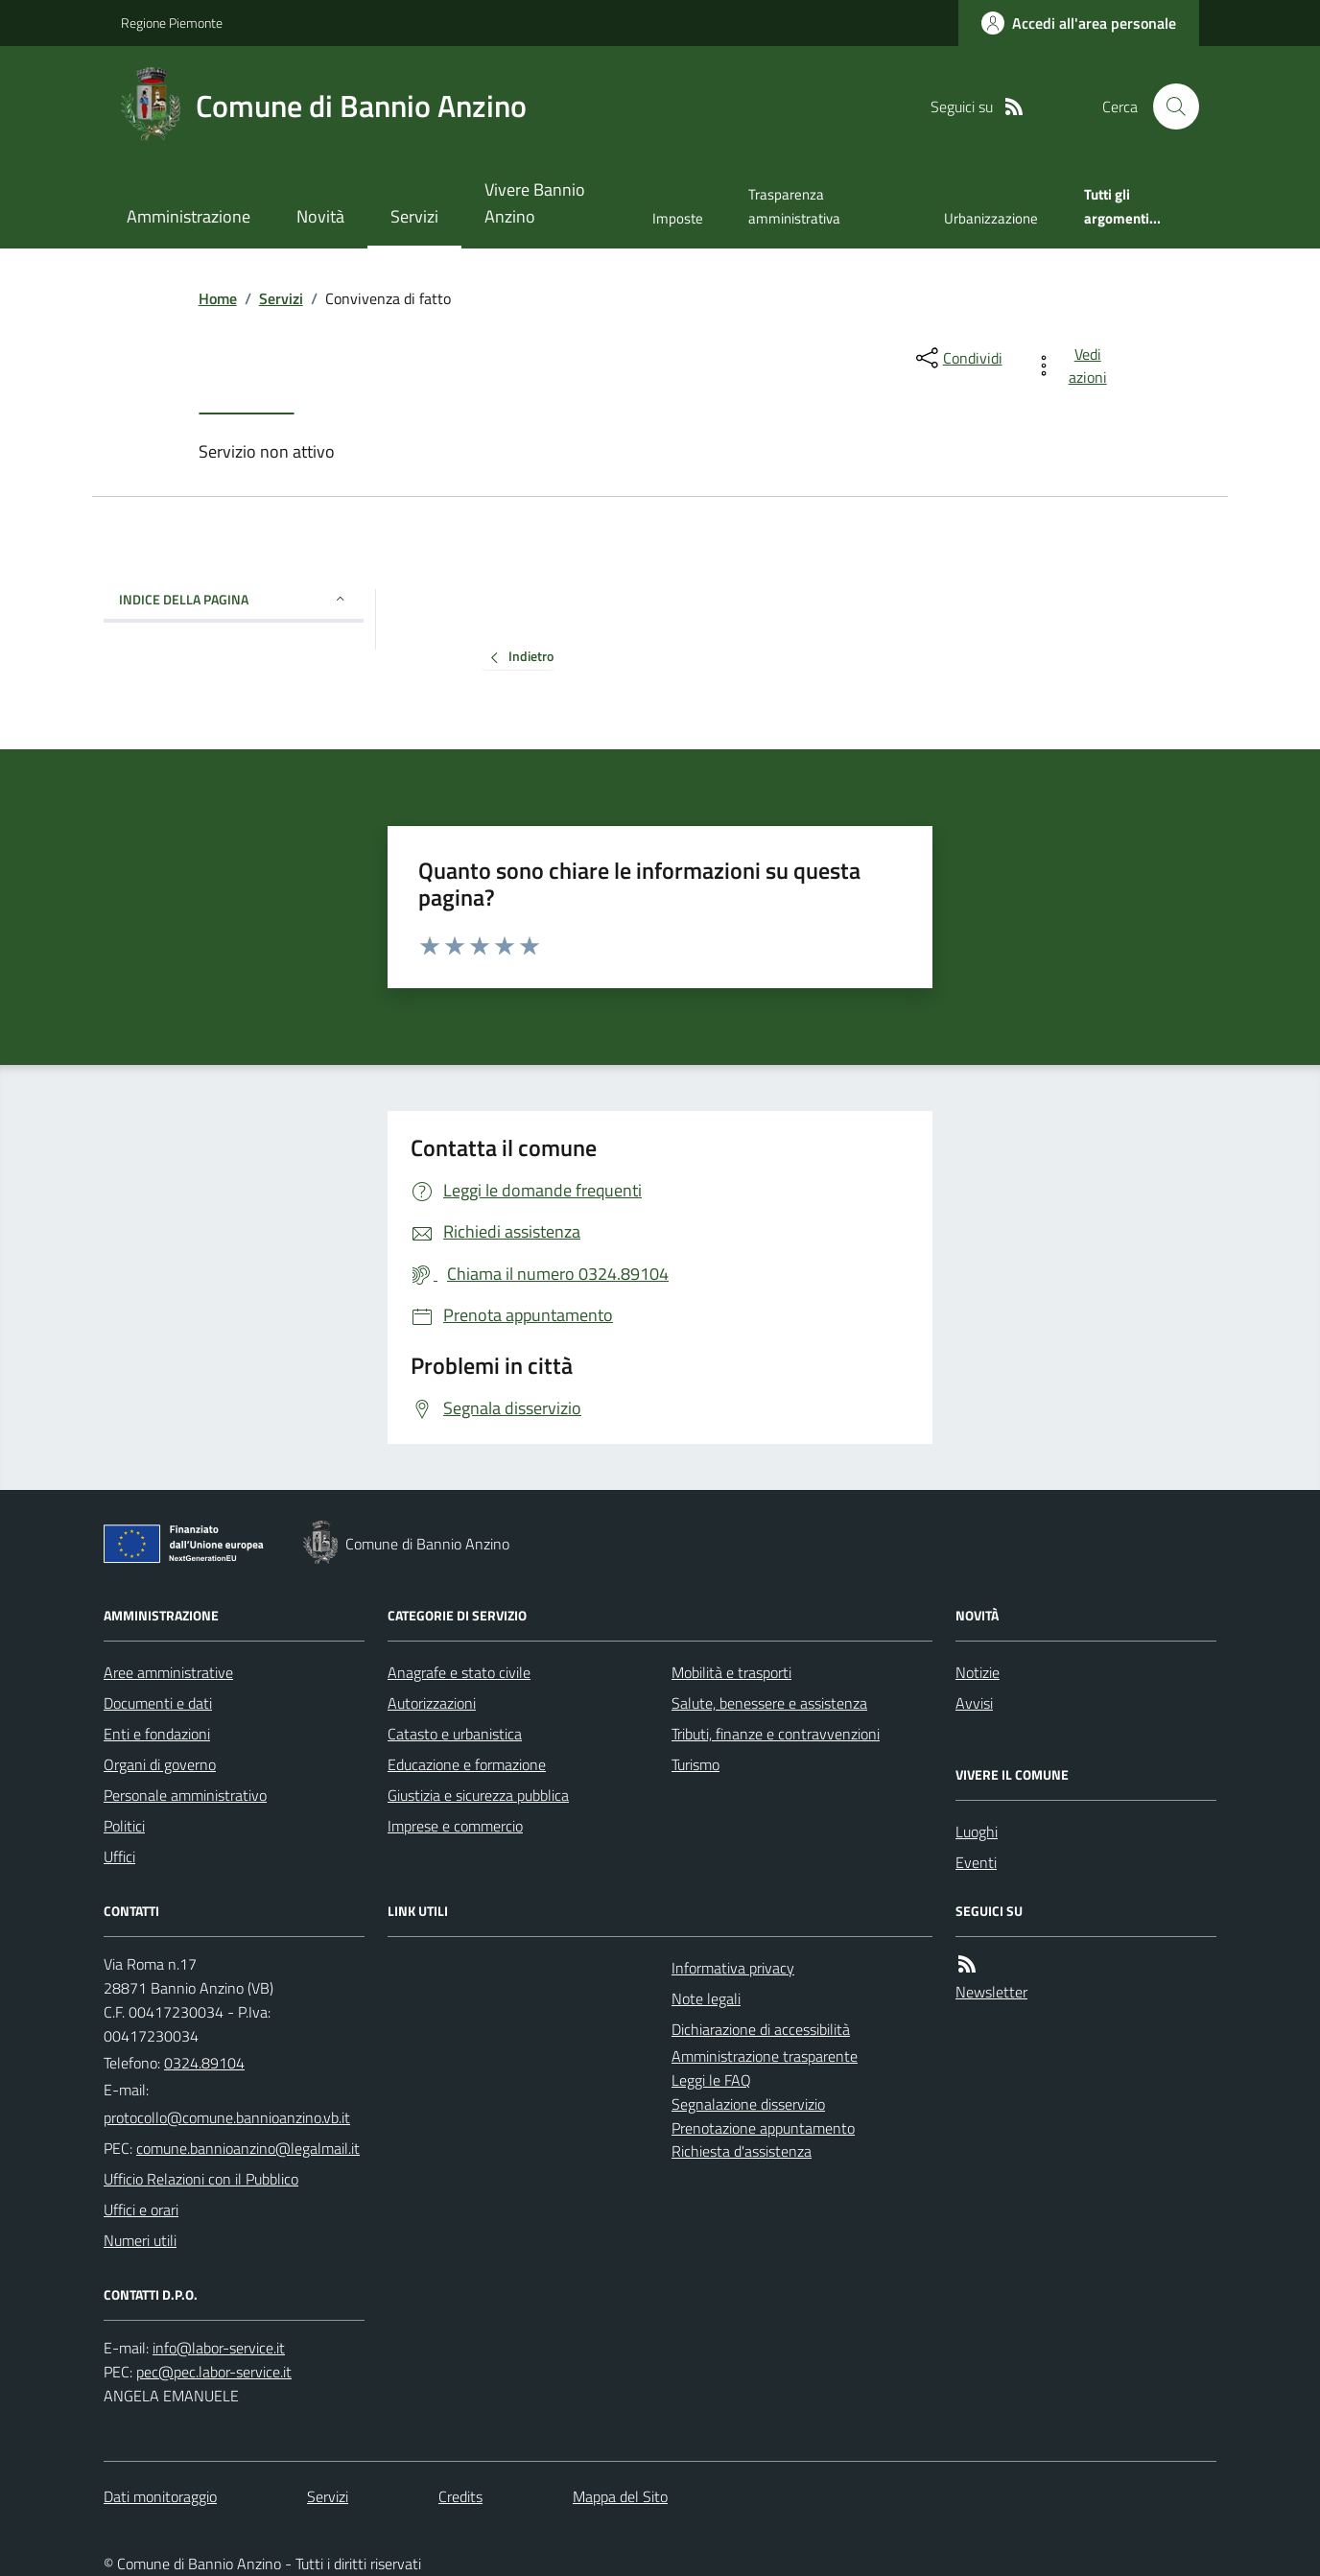 This screenshot has height=2576, width=1320. Describe the element at coordinates (534, 203) in the screenshot. I see `Vivere Bannio Anzino` at that location.